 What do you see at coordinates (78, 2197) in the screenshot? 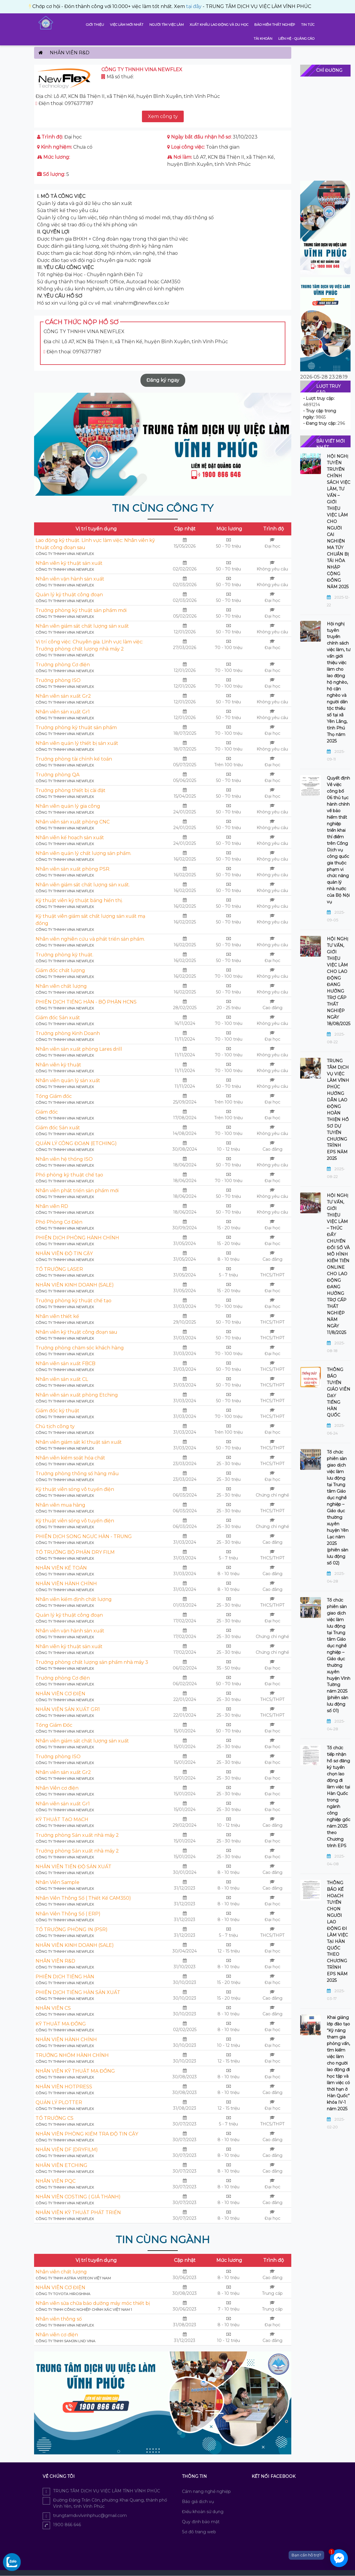
I see `NHÂN VIÊN COSTING ( GIÁ THÀNH)` at bounding box center [78, 2197].